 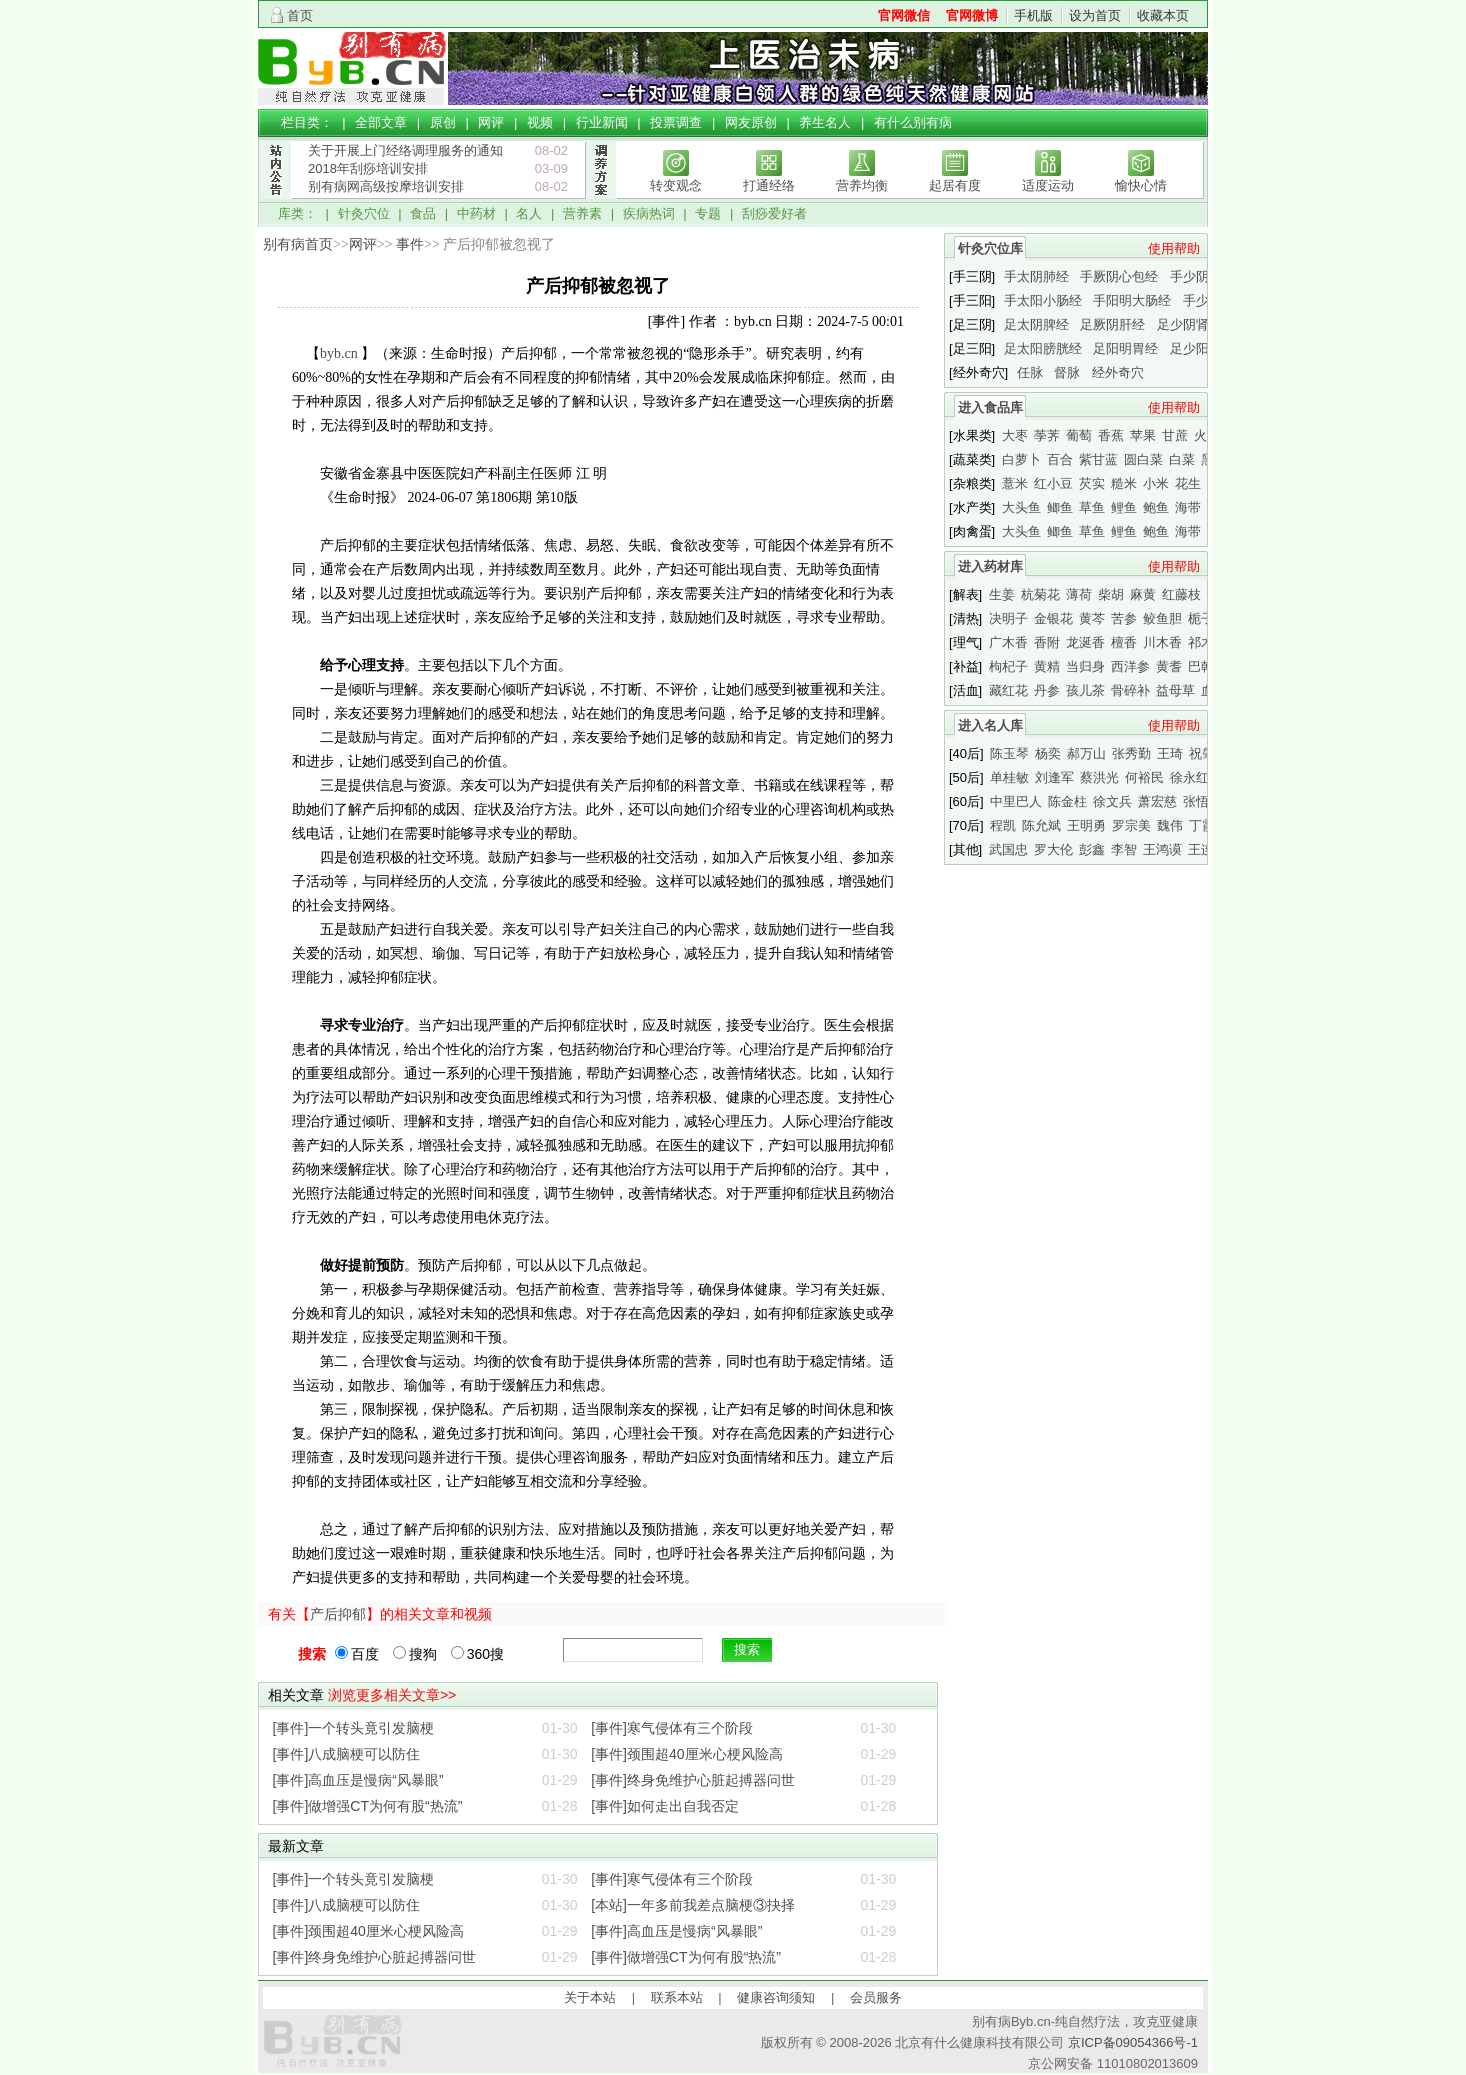 I want to click on 张秀勤, so click(x=1131, y=753).